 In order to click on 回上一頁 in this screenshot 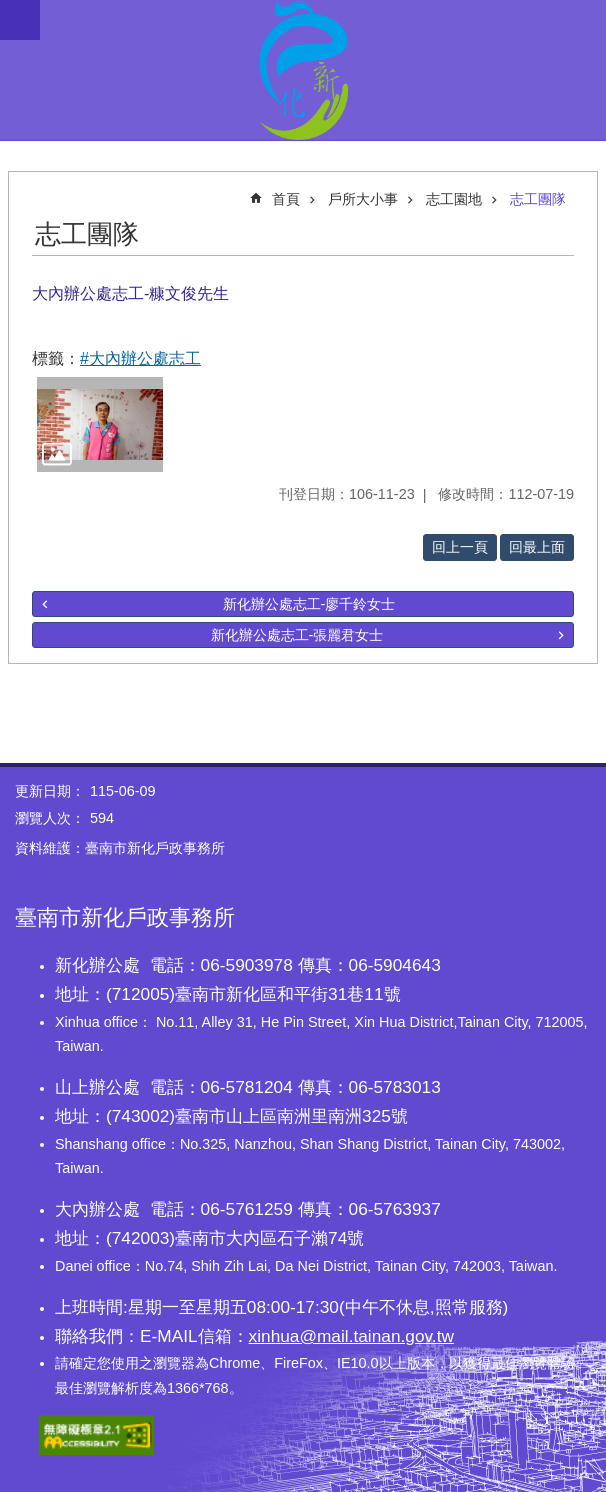, I will do `click(460, 547)`.